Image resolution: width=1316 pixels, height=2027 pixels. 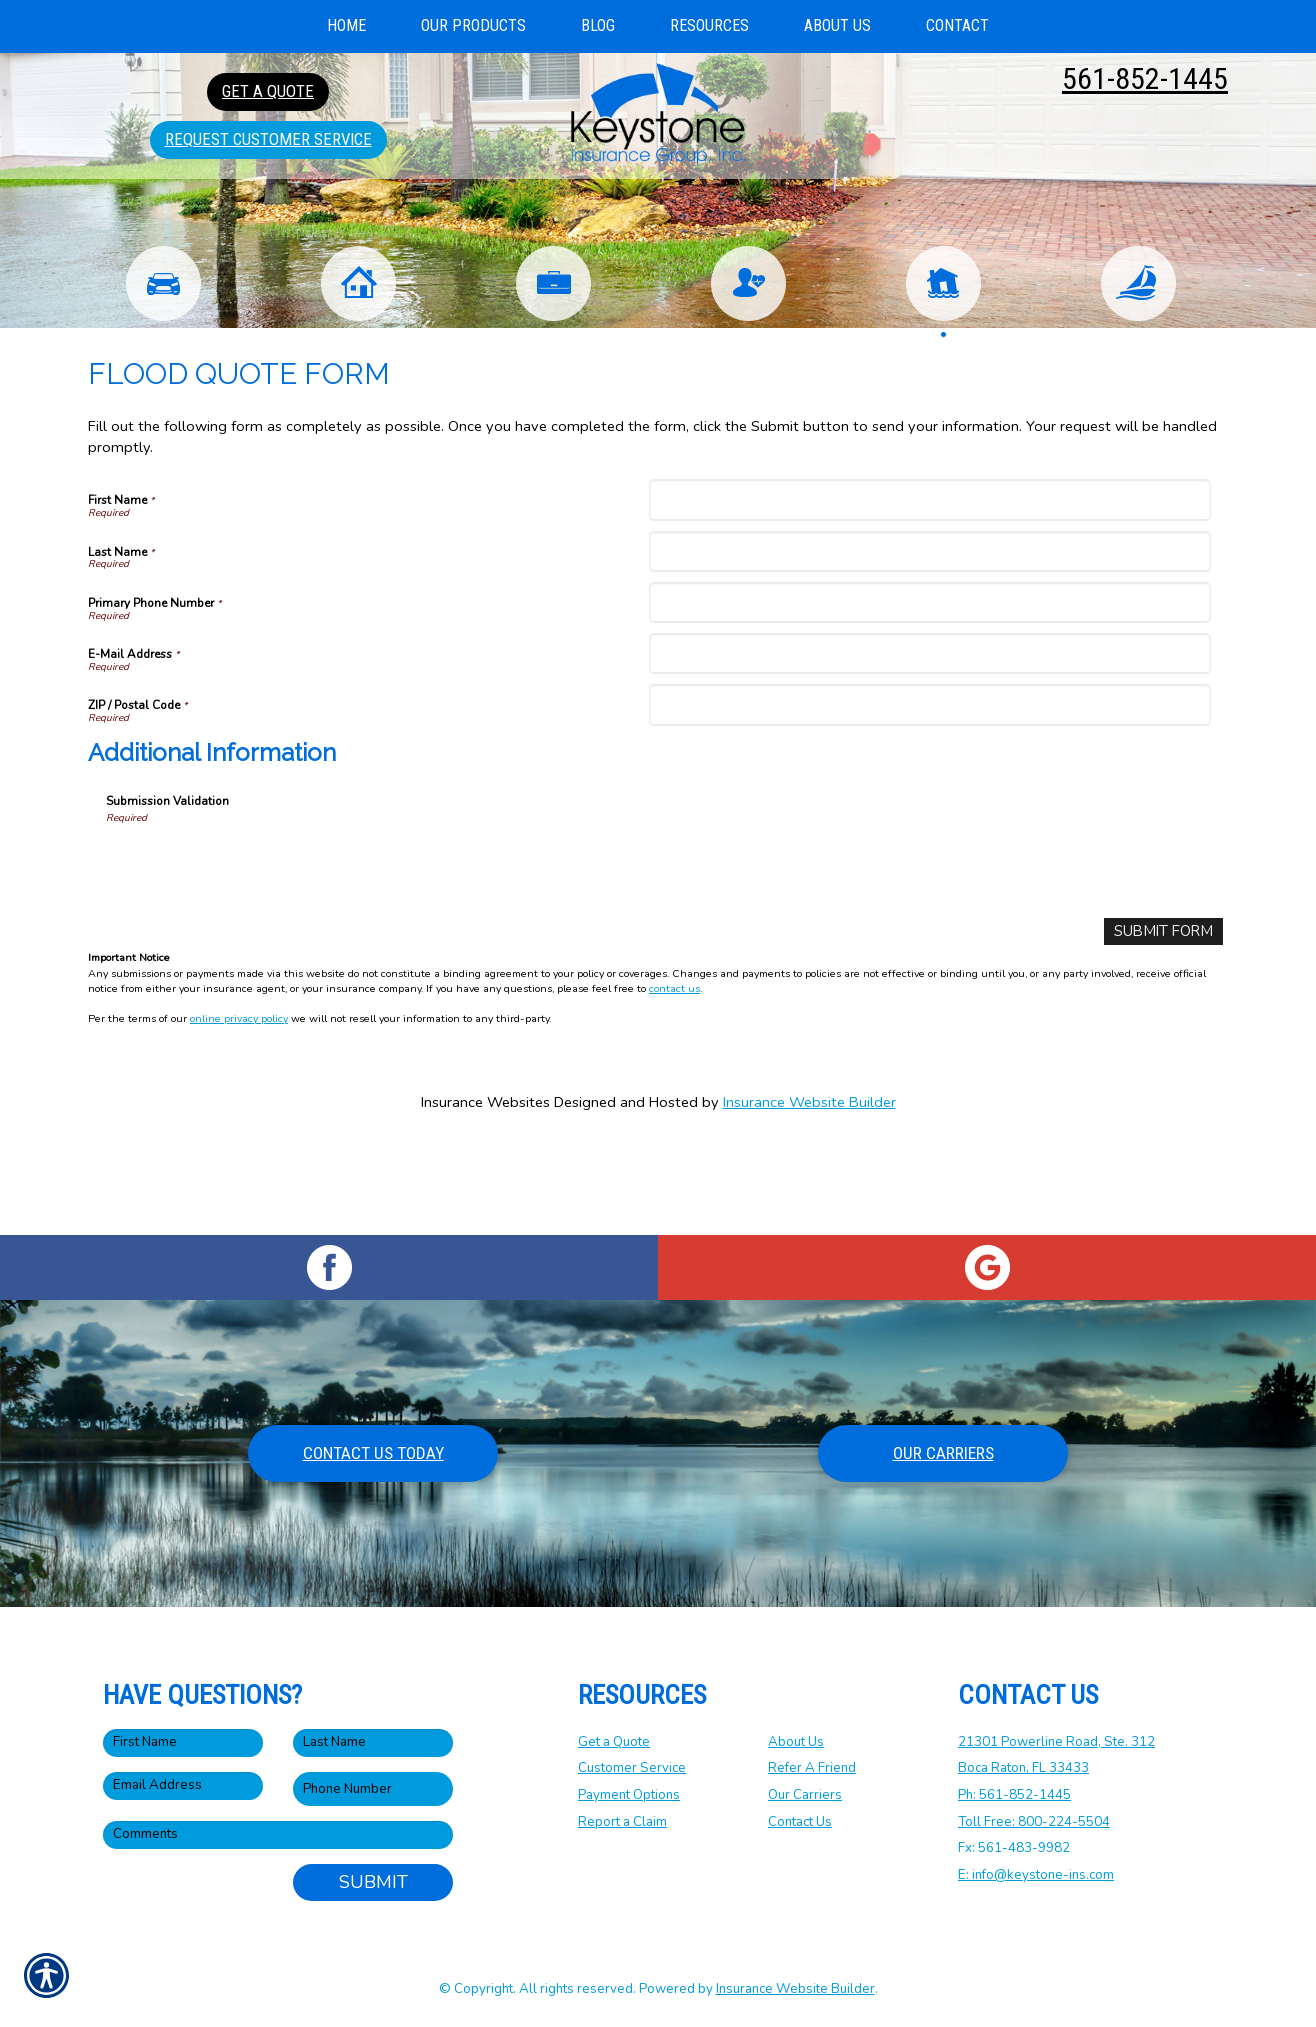 What do you see at coordinates (373, 1453) in the screenshot?
I see `Contact Us Today` at bounding box center [373, 1453].